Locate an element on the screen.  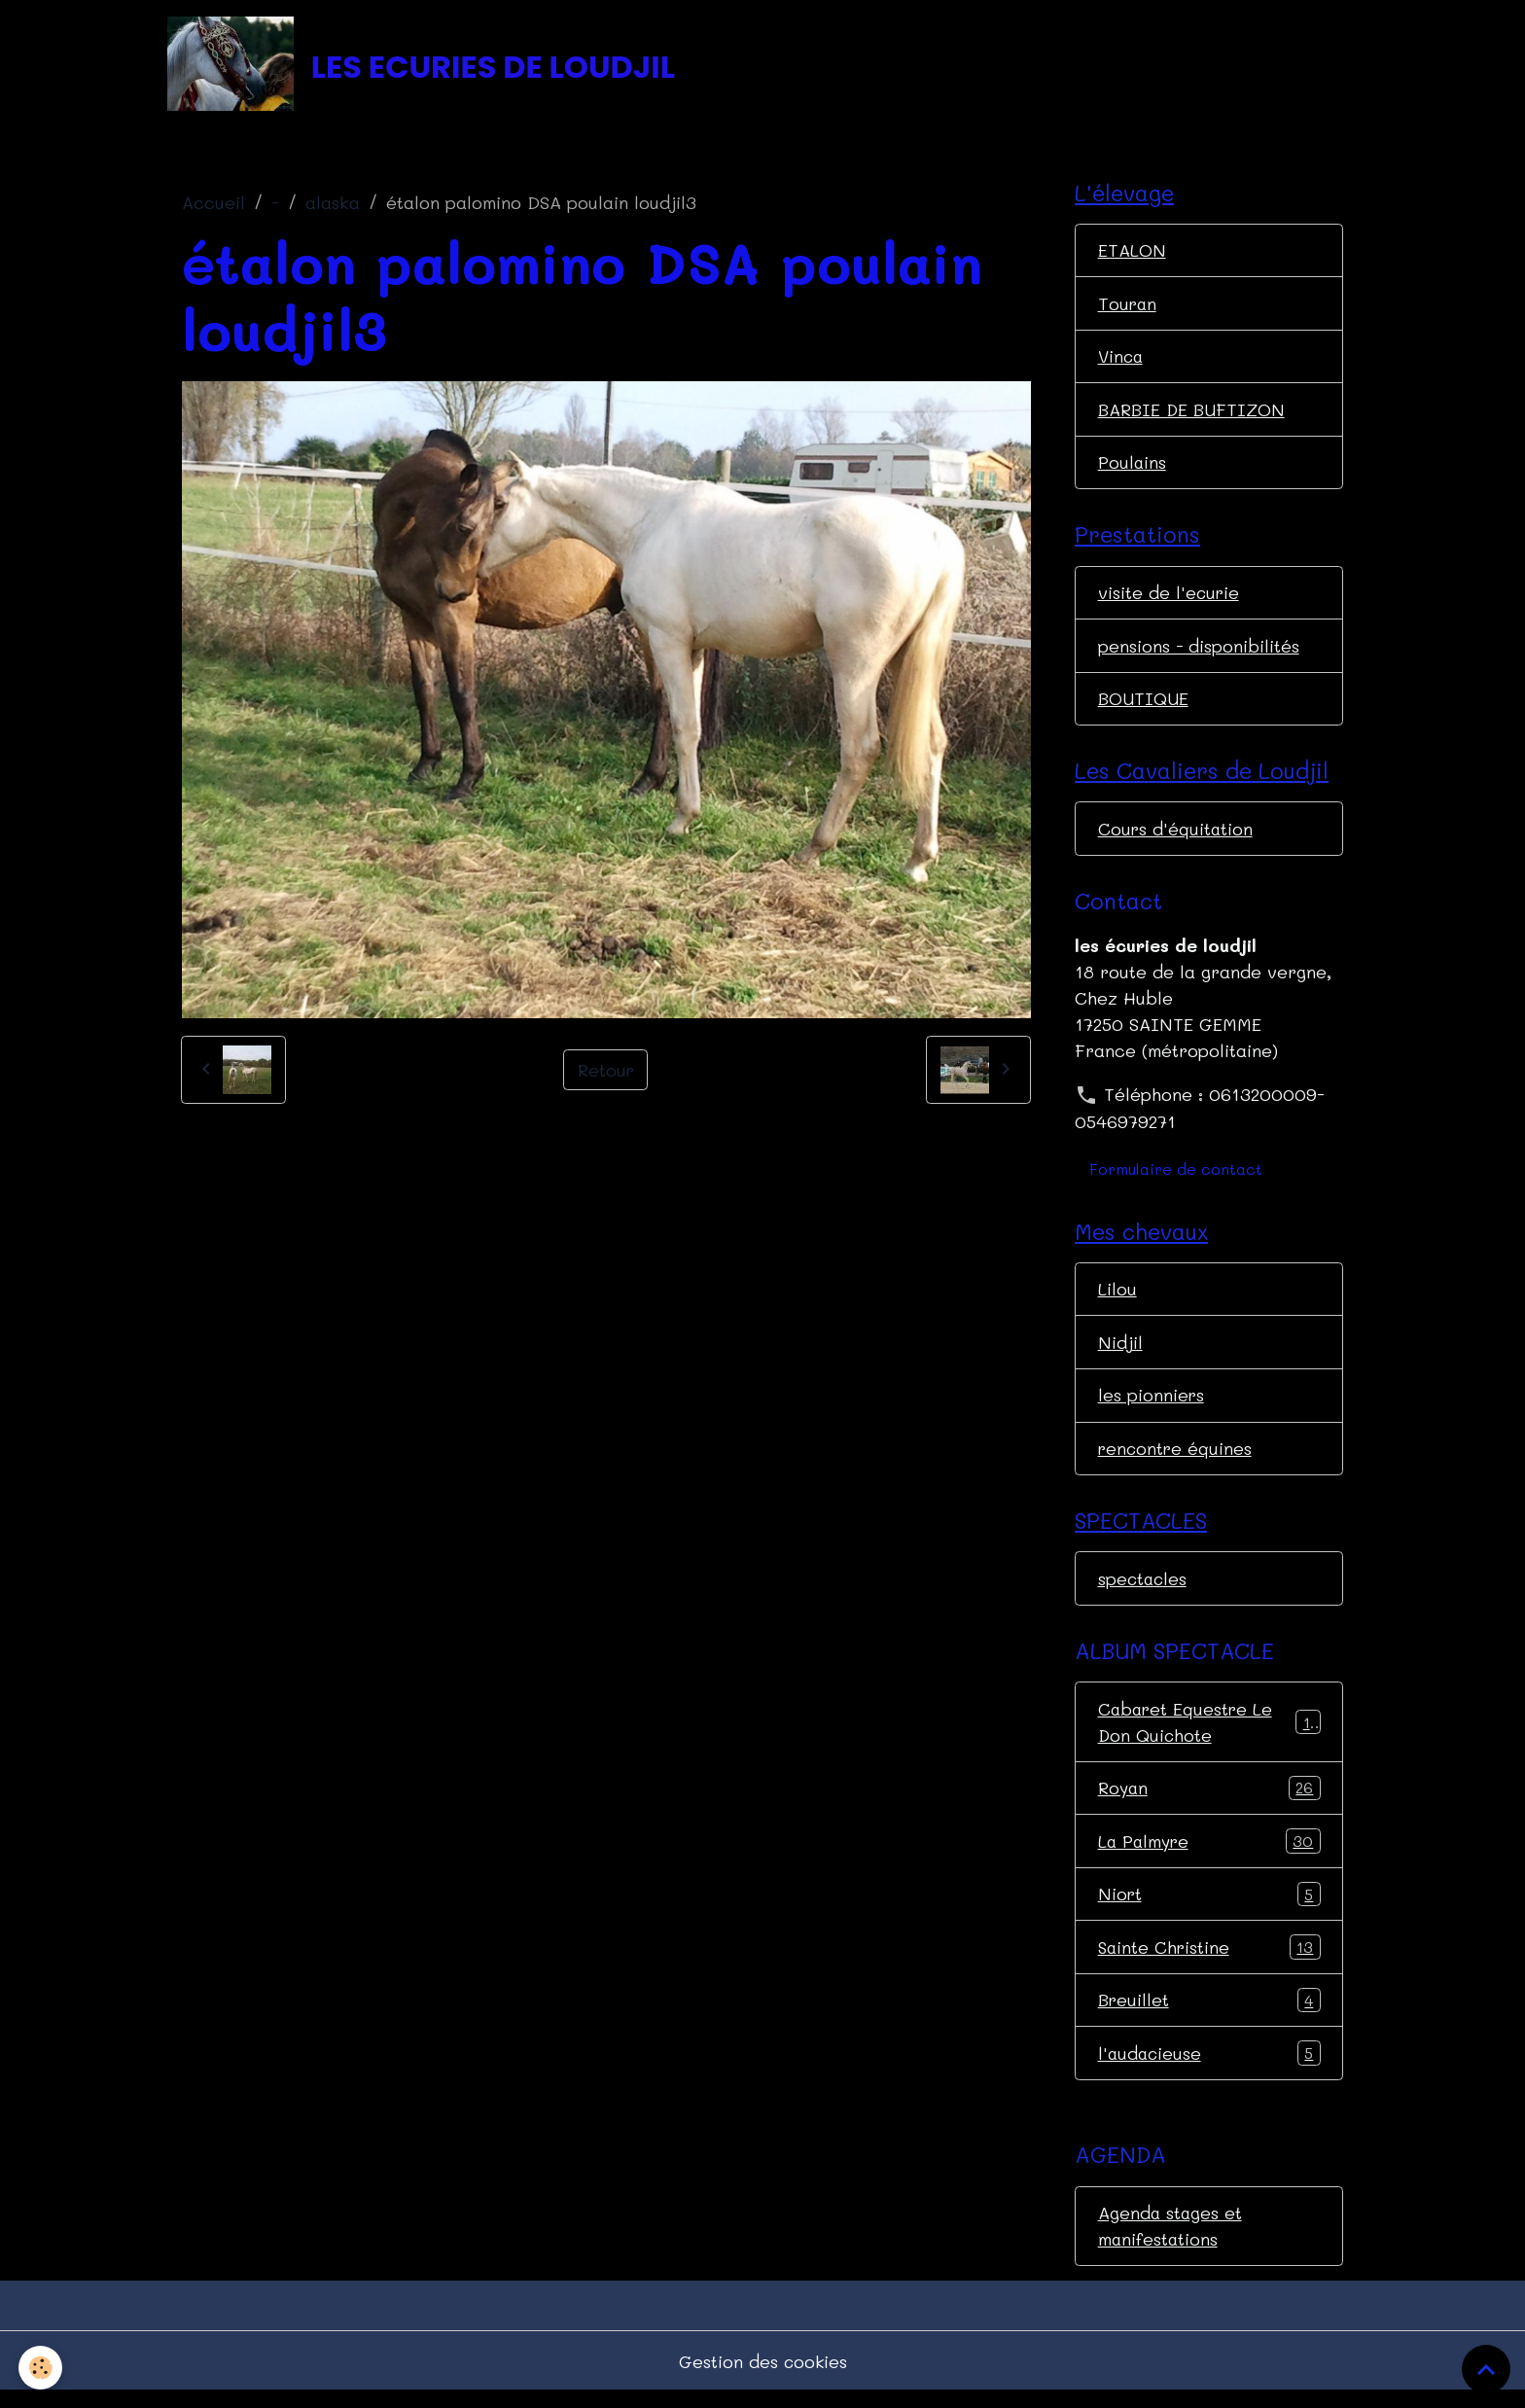
Niort is located at coordinates (1209, 1908).